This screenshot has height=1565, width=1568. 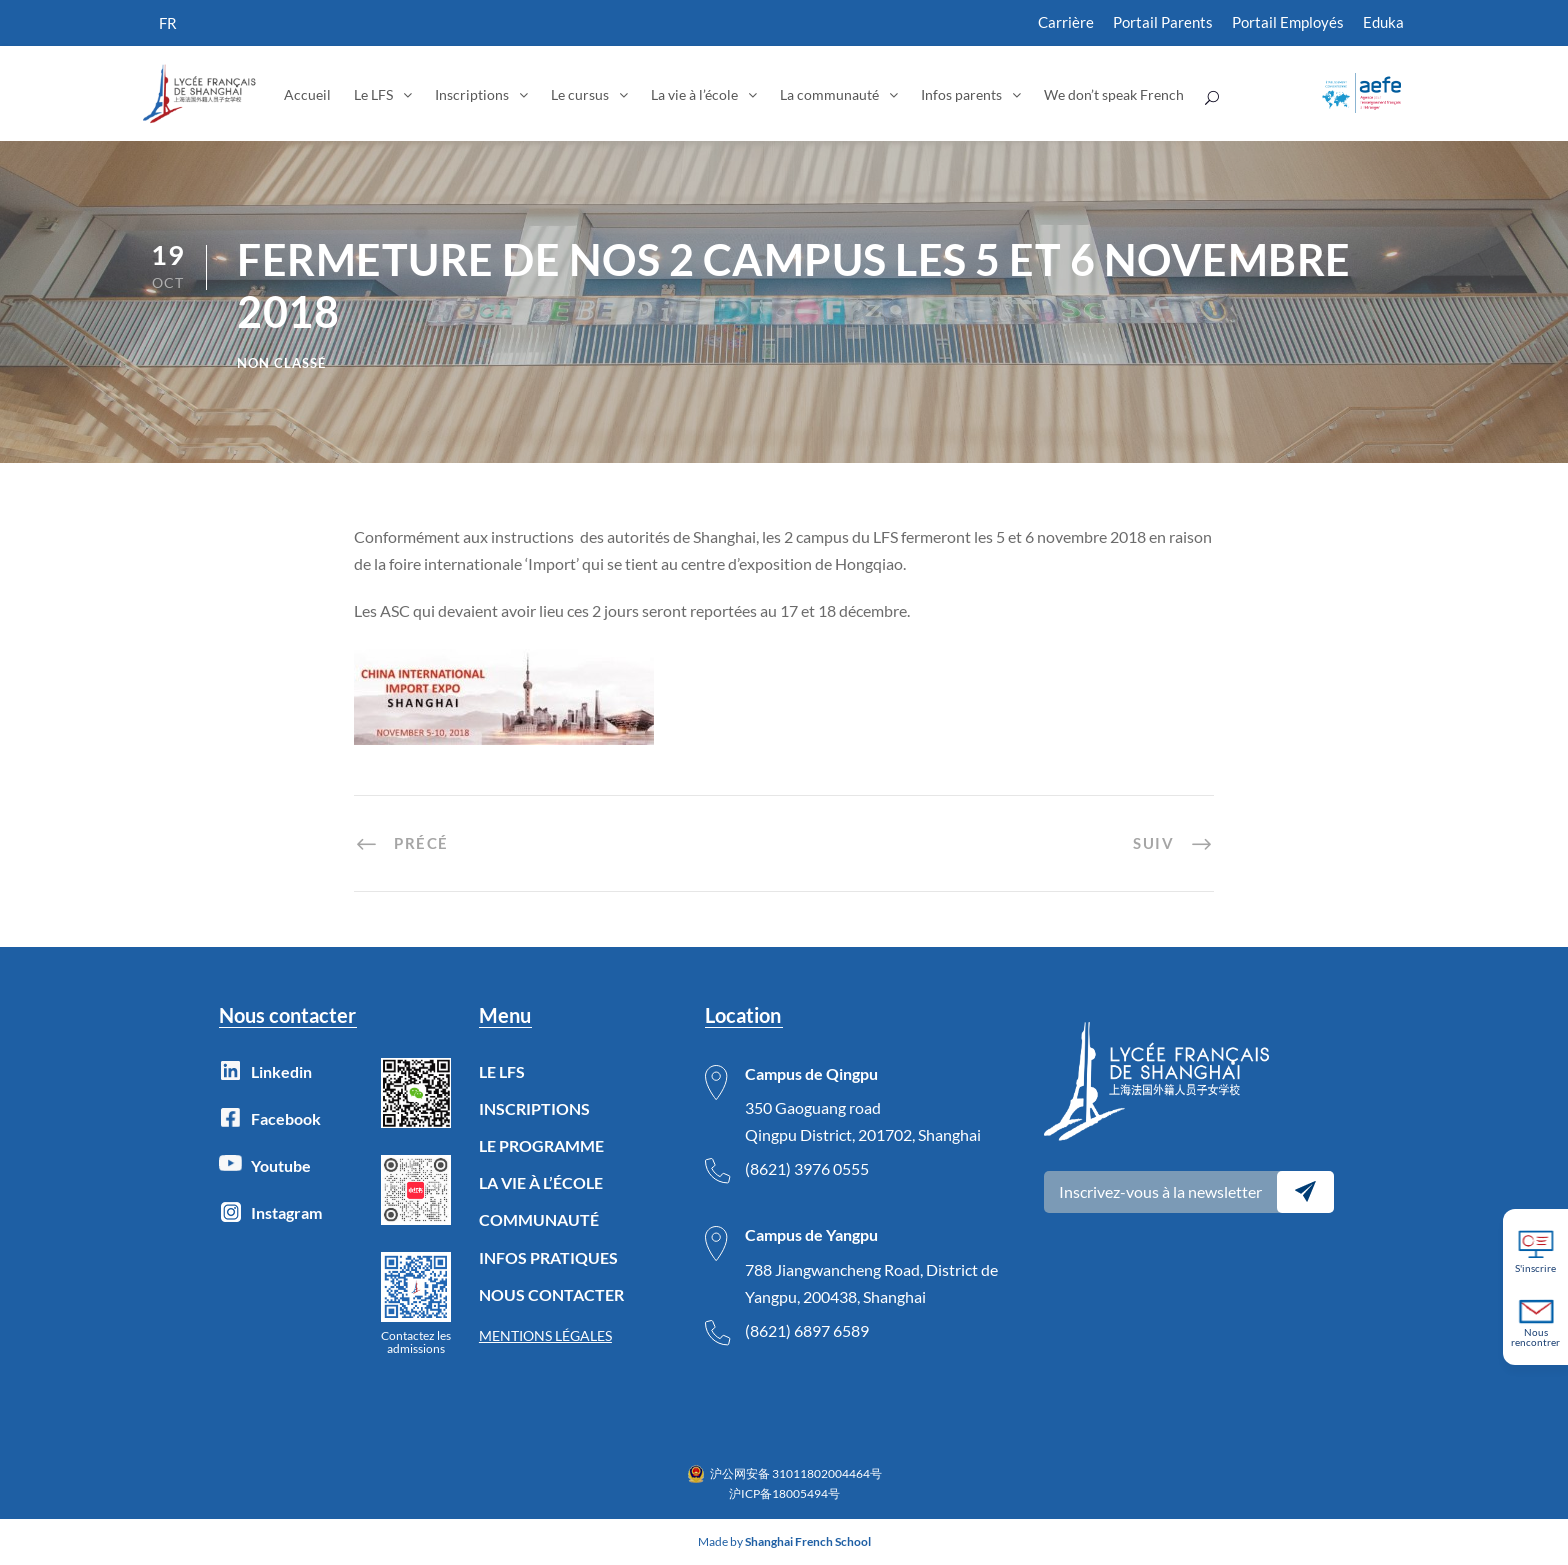 I want to click on La vie à l’école, so click(x=694, y=94).